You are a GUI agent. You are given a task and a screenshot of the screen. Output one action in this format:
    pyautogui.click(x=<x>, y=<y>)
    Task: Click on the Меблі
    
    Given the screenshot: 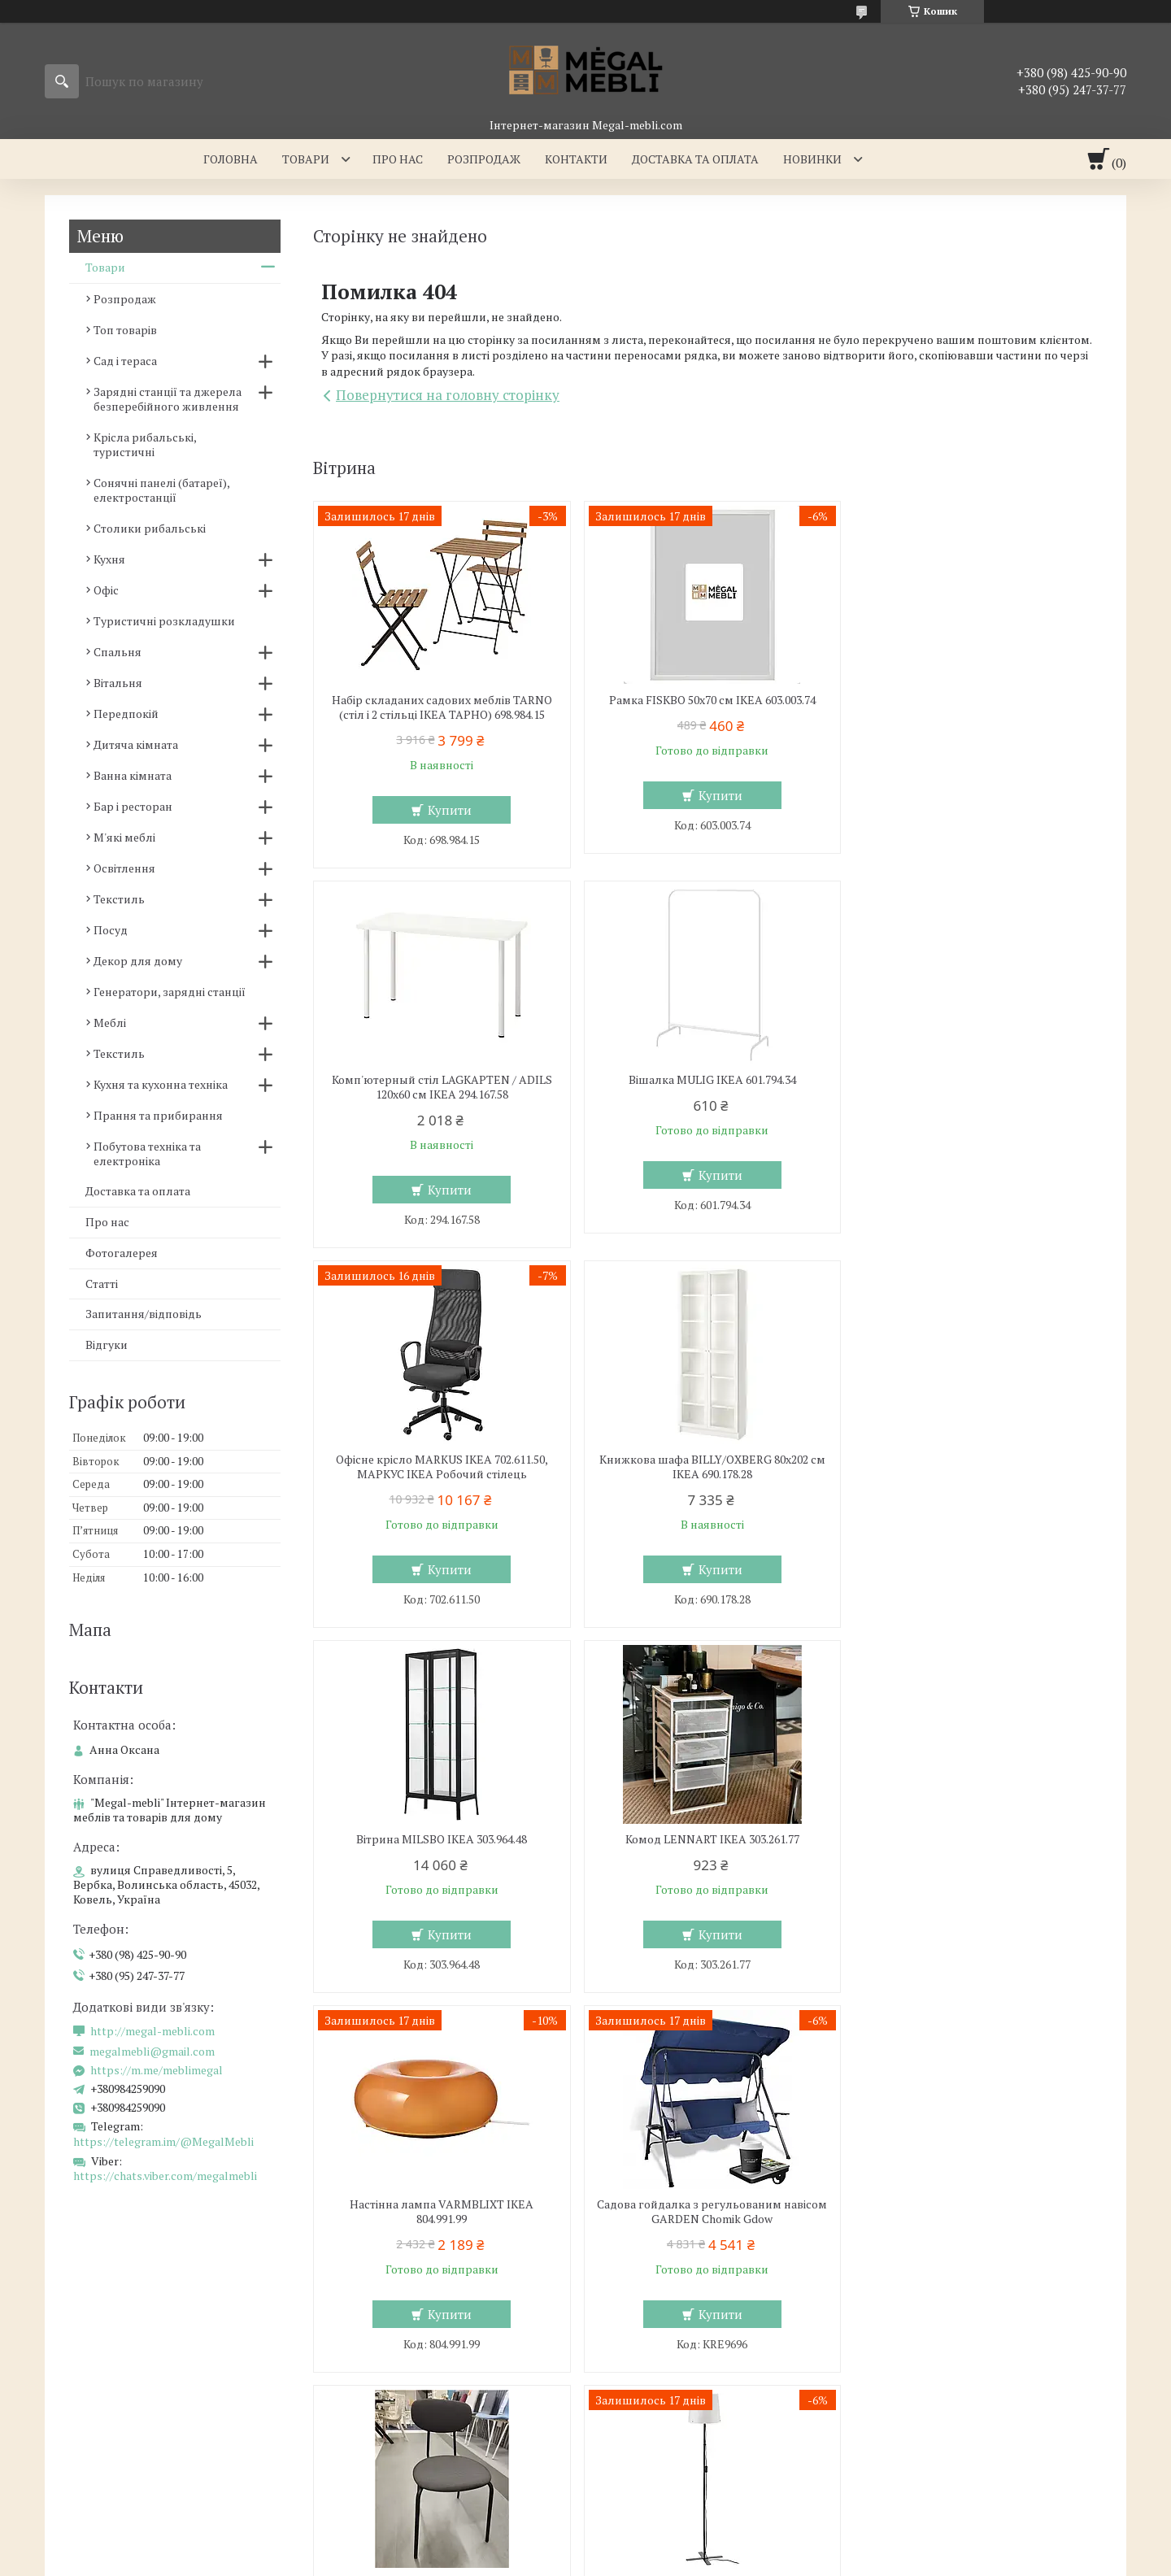 What is the action you would take?
    pyautogui.click(x=110, y=1022)
    